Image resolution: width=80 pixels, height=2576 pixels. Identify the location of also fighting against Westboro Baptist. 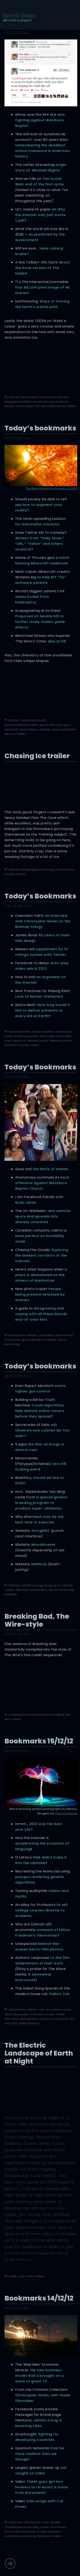
(40, 120).